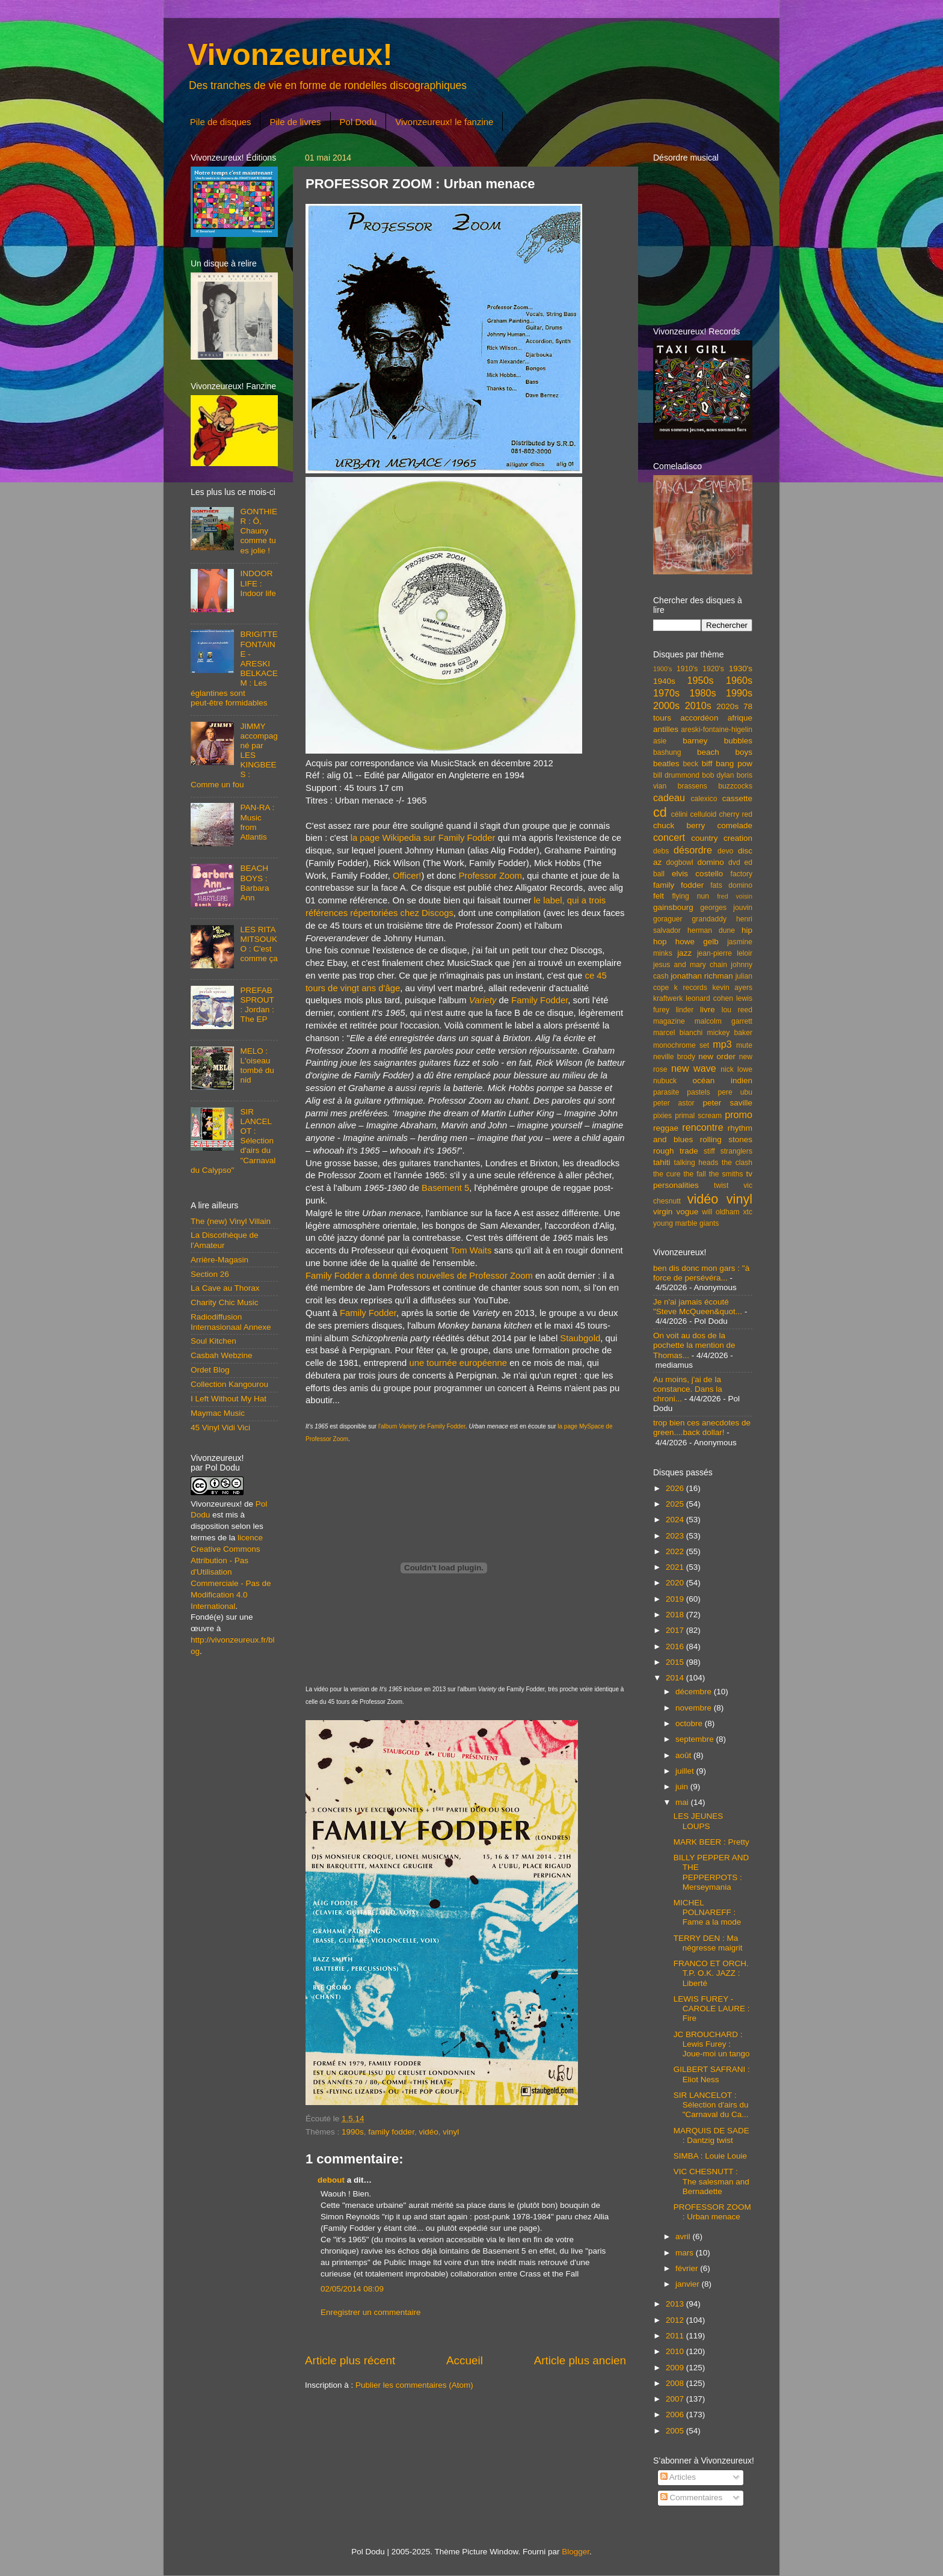 The image size is (943, 2576). Describe the element at coordinates (735, 786) in the screenshot. I see `buzzcocks` at that location.